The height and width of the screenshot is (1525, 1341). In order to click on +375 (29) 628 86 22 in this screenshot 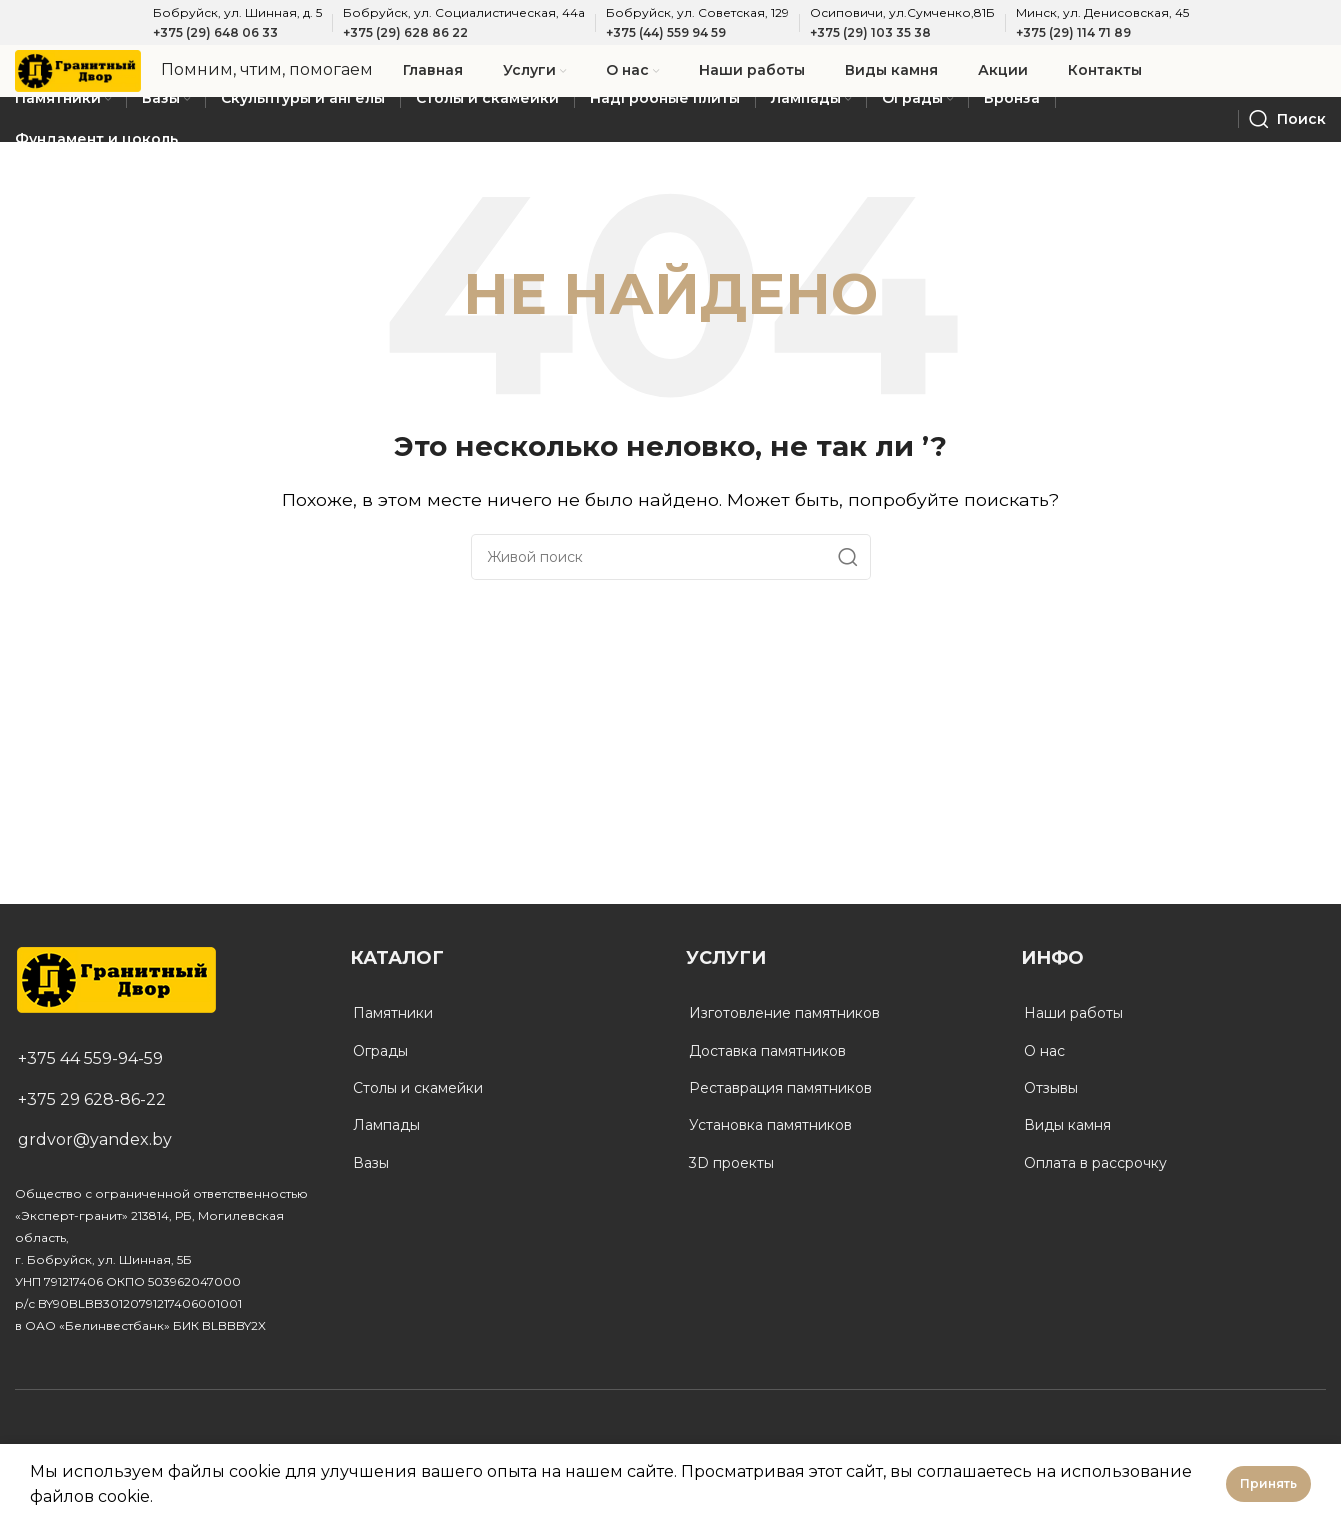, I will do `click(405, 32)`.